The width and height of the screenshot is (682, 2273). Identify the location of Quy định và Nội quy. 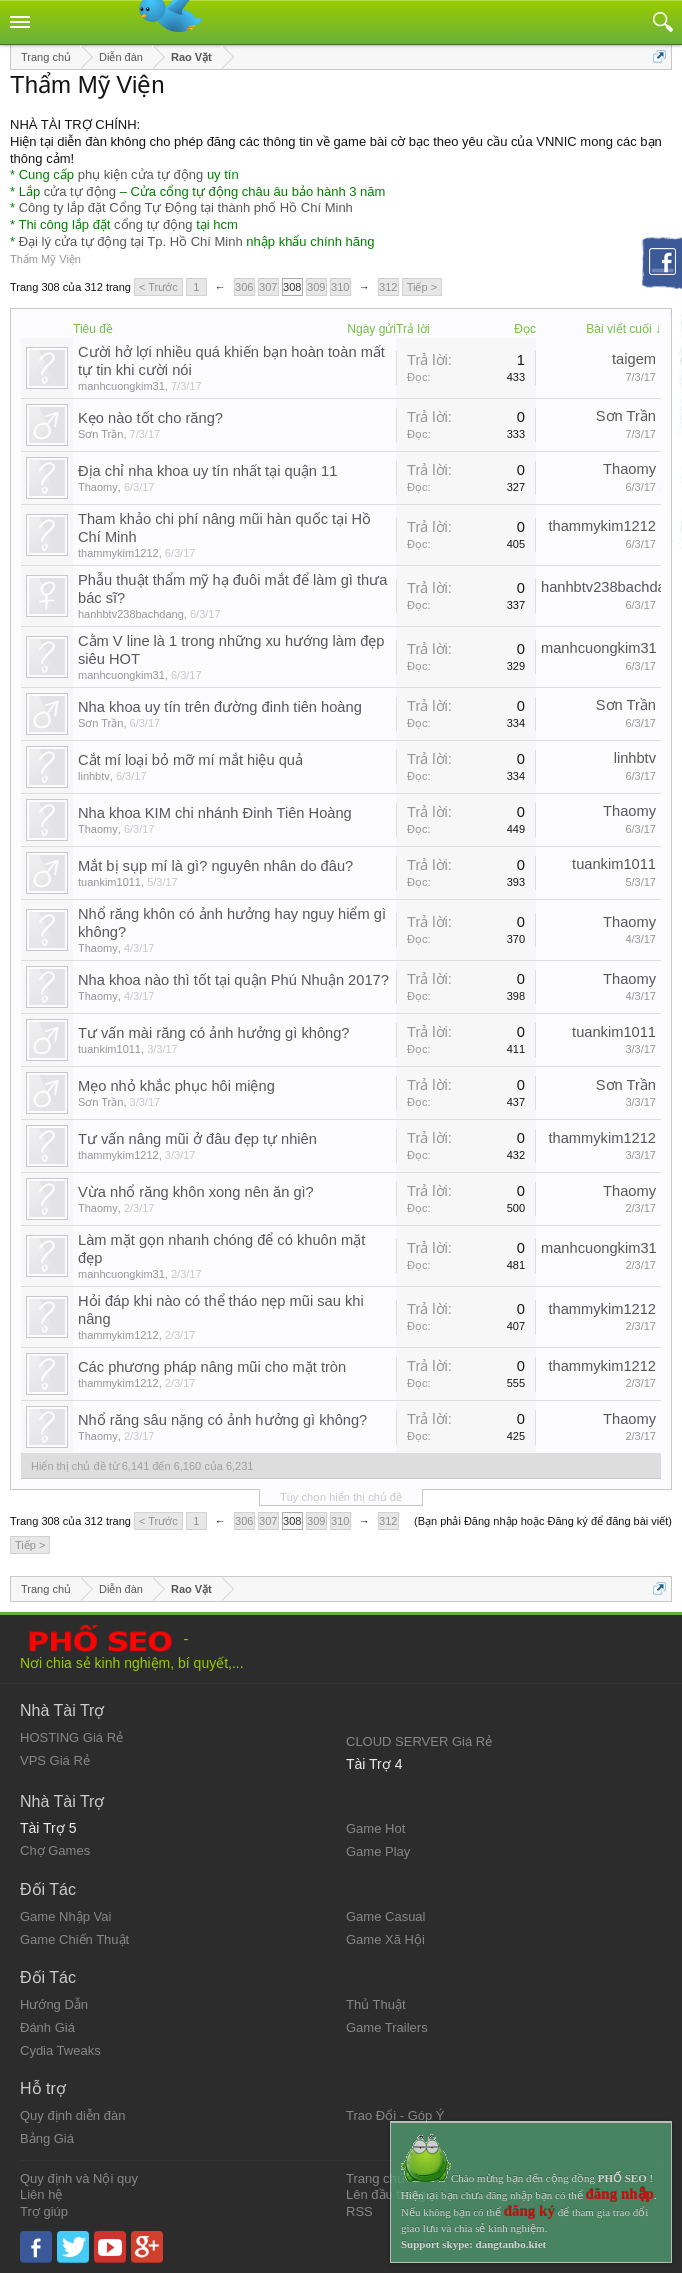
(79, 2178).